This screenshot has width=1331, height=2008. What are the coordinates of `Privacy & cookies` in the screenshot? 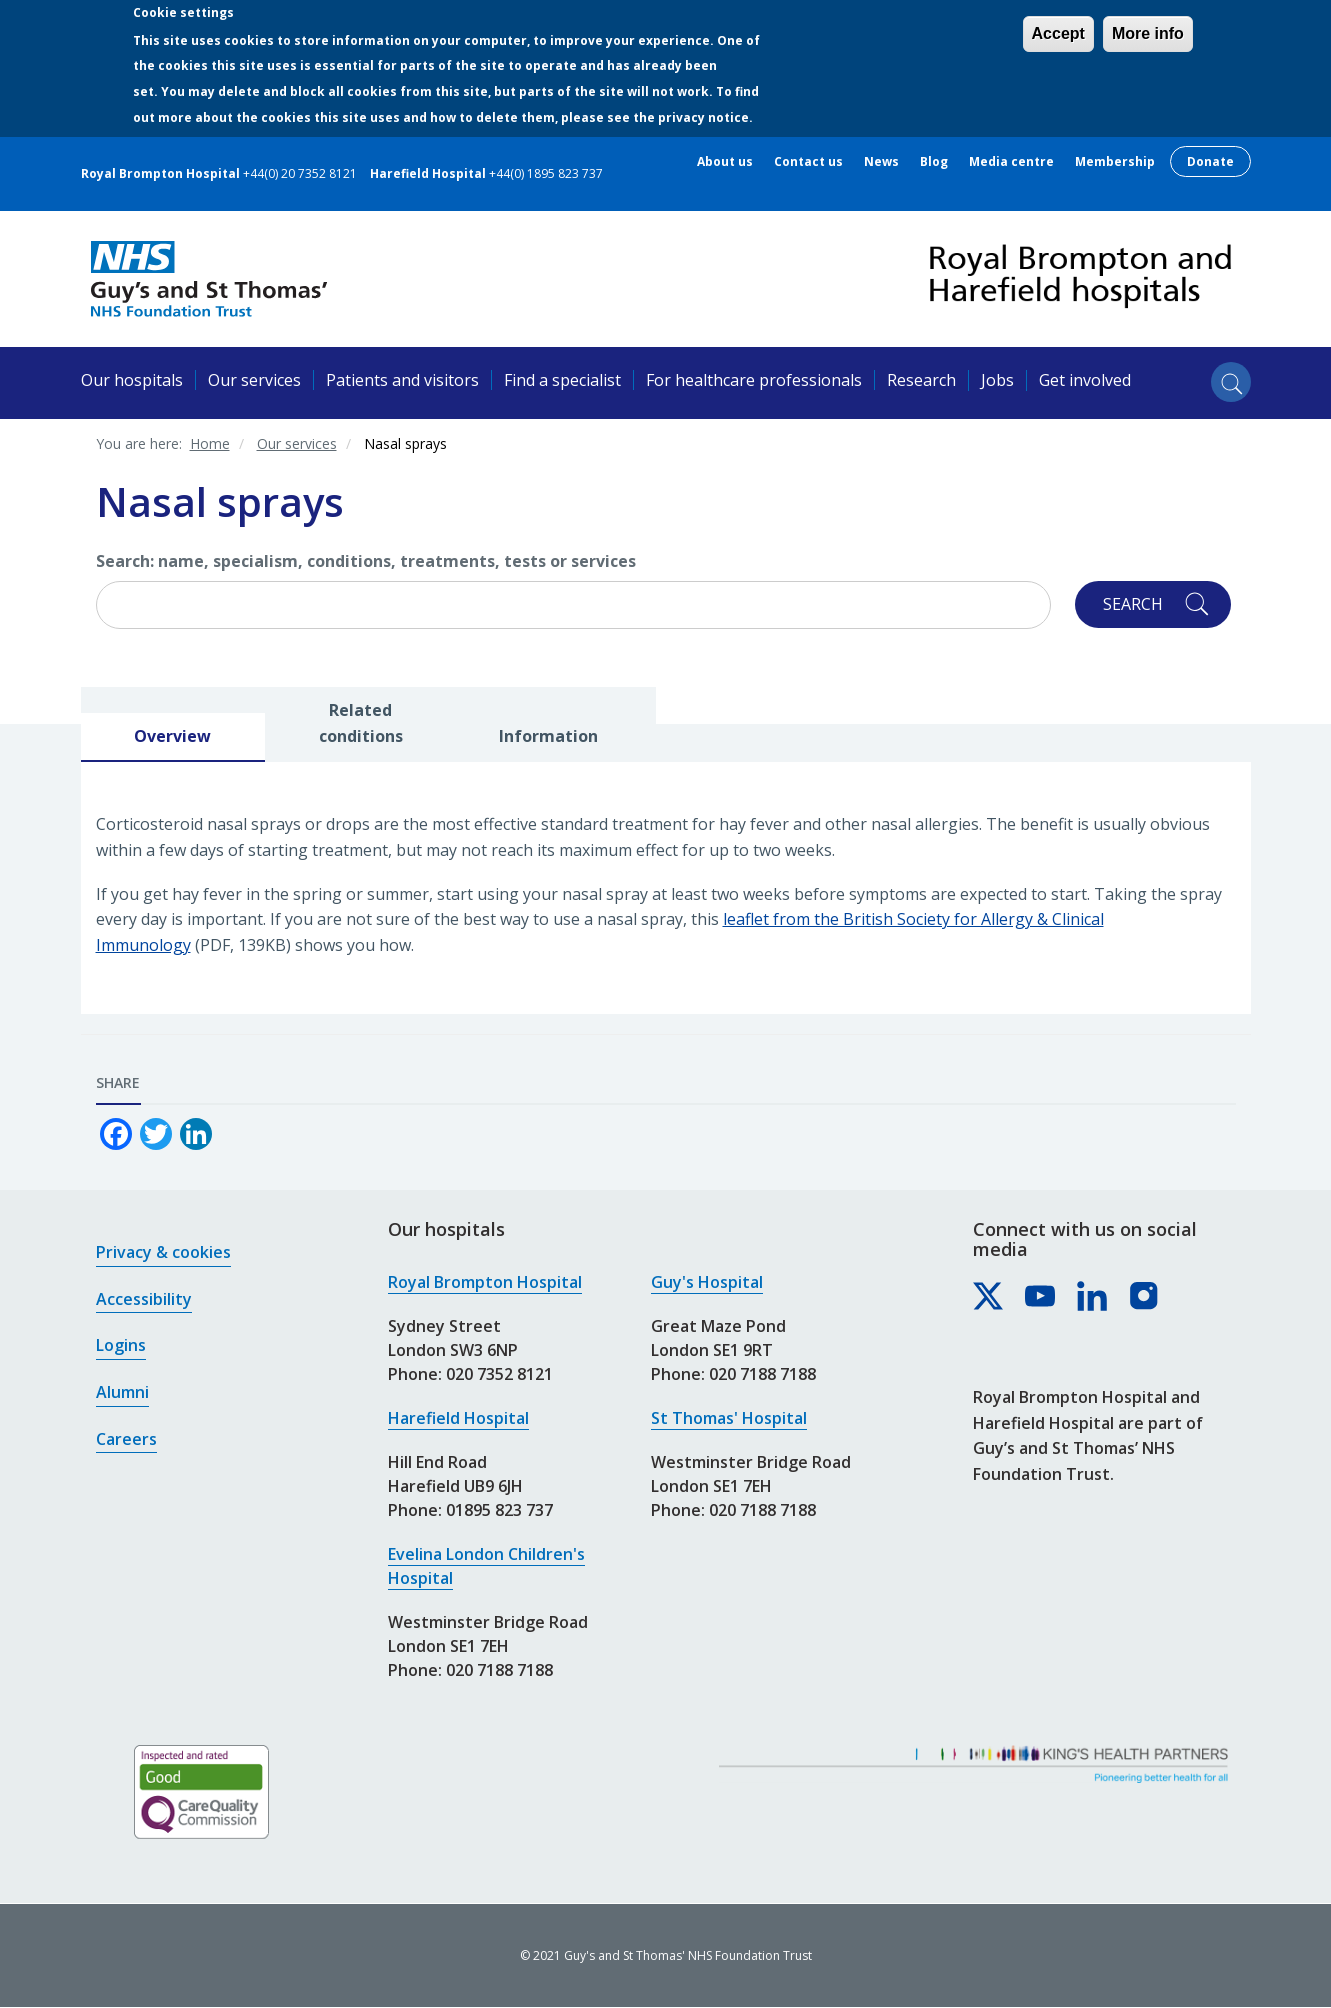 It's located at (163, 1252).